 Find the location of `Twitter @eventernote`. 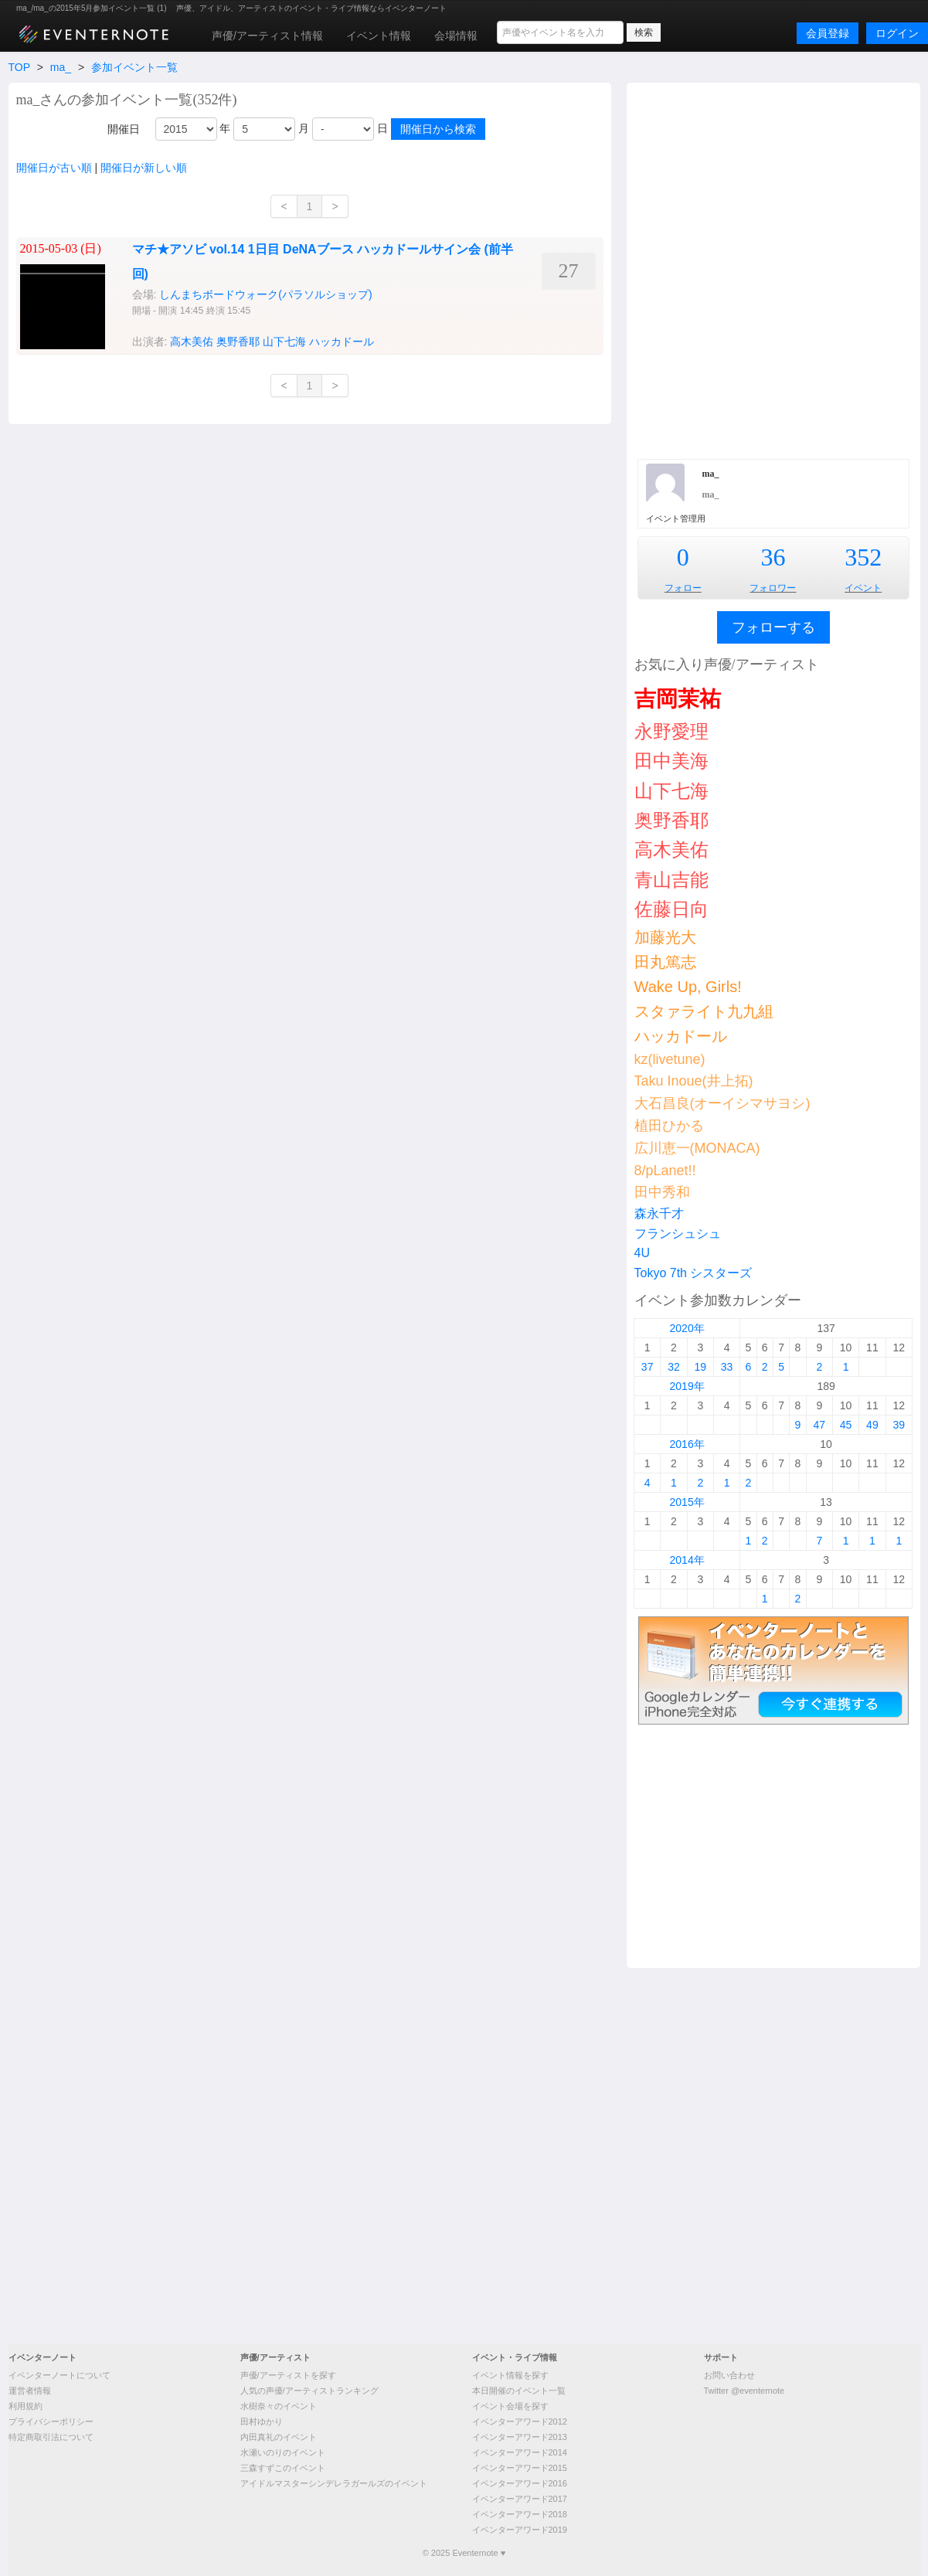

Twitter @eventernote is located at coordinates (744, 2390).